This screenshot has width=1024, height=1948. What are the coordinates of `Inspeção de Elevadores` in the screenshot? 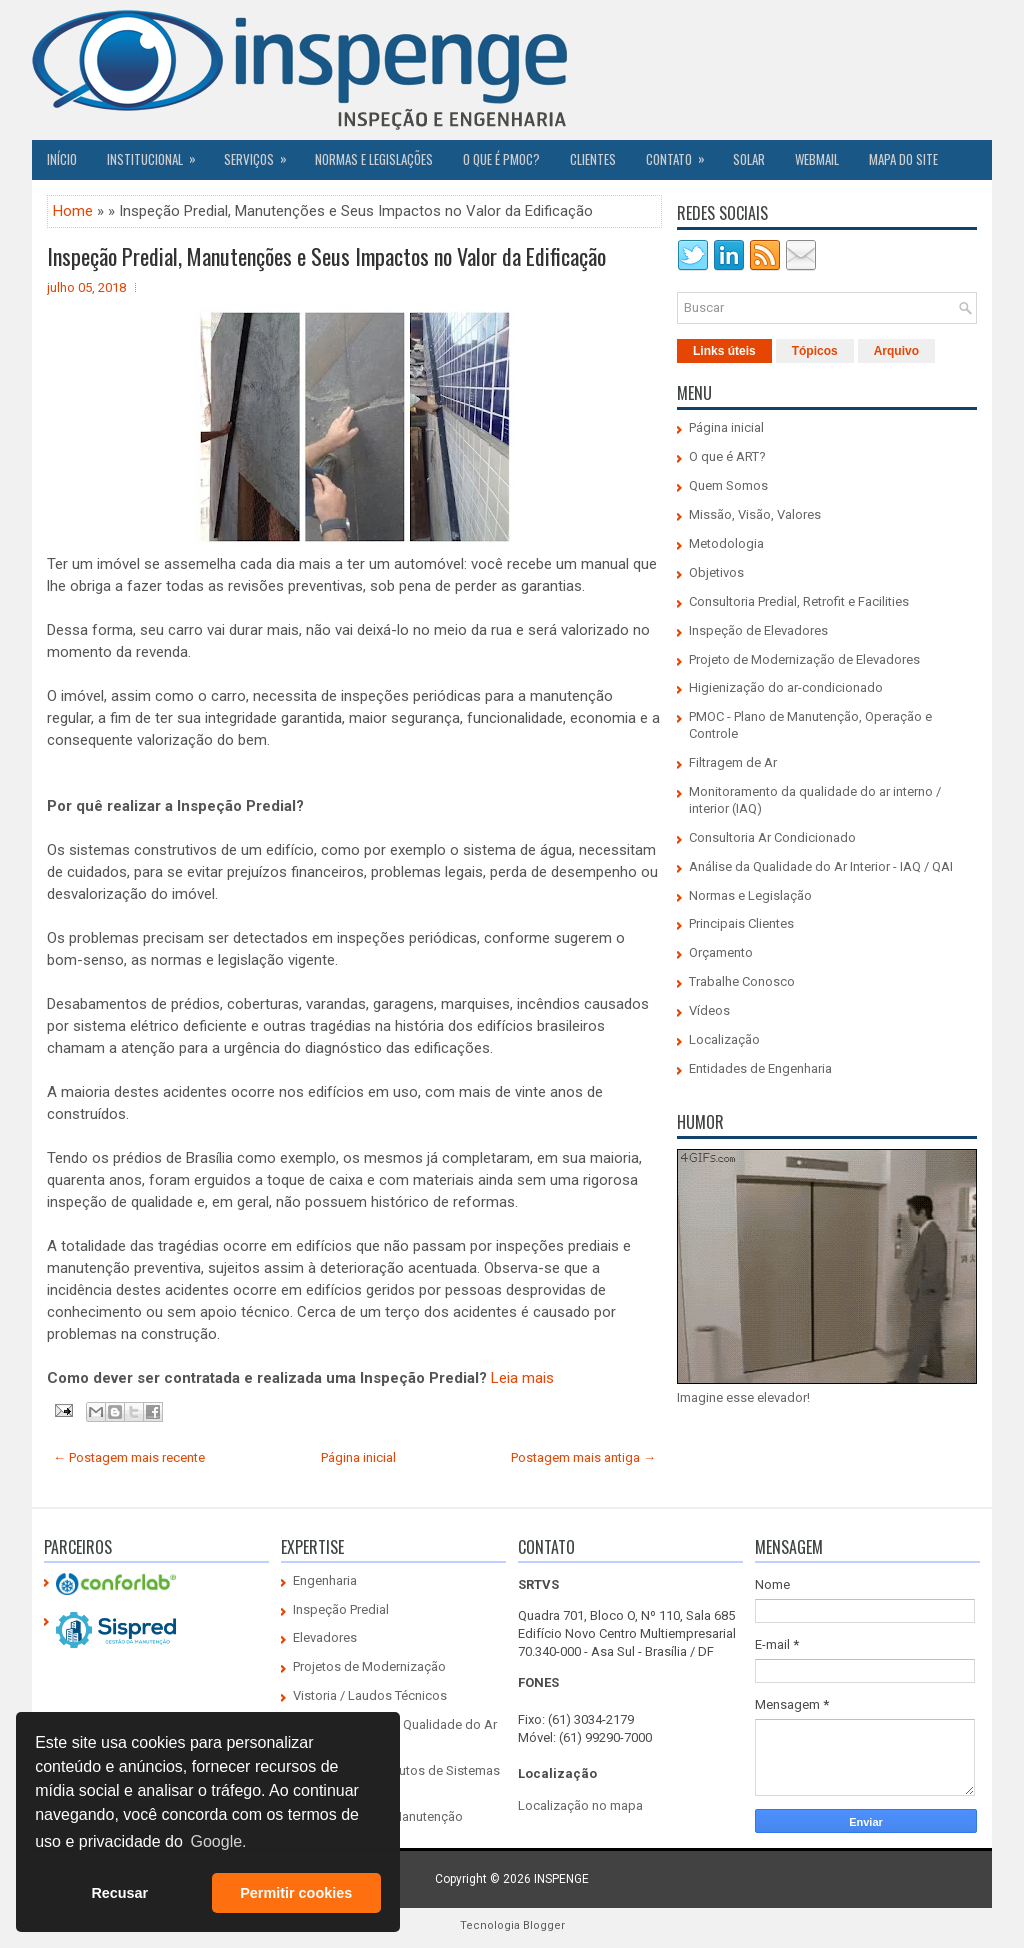 It's located at (758, 630).